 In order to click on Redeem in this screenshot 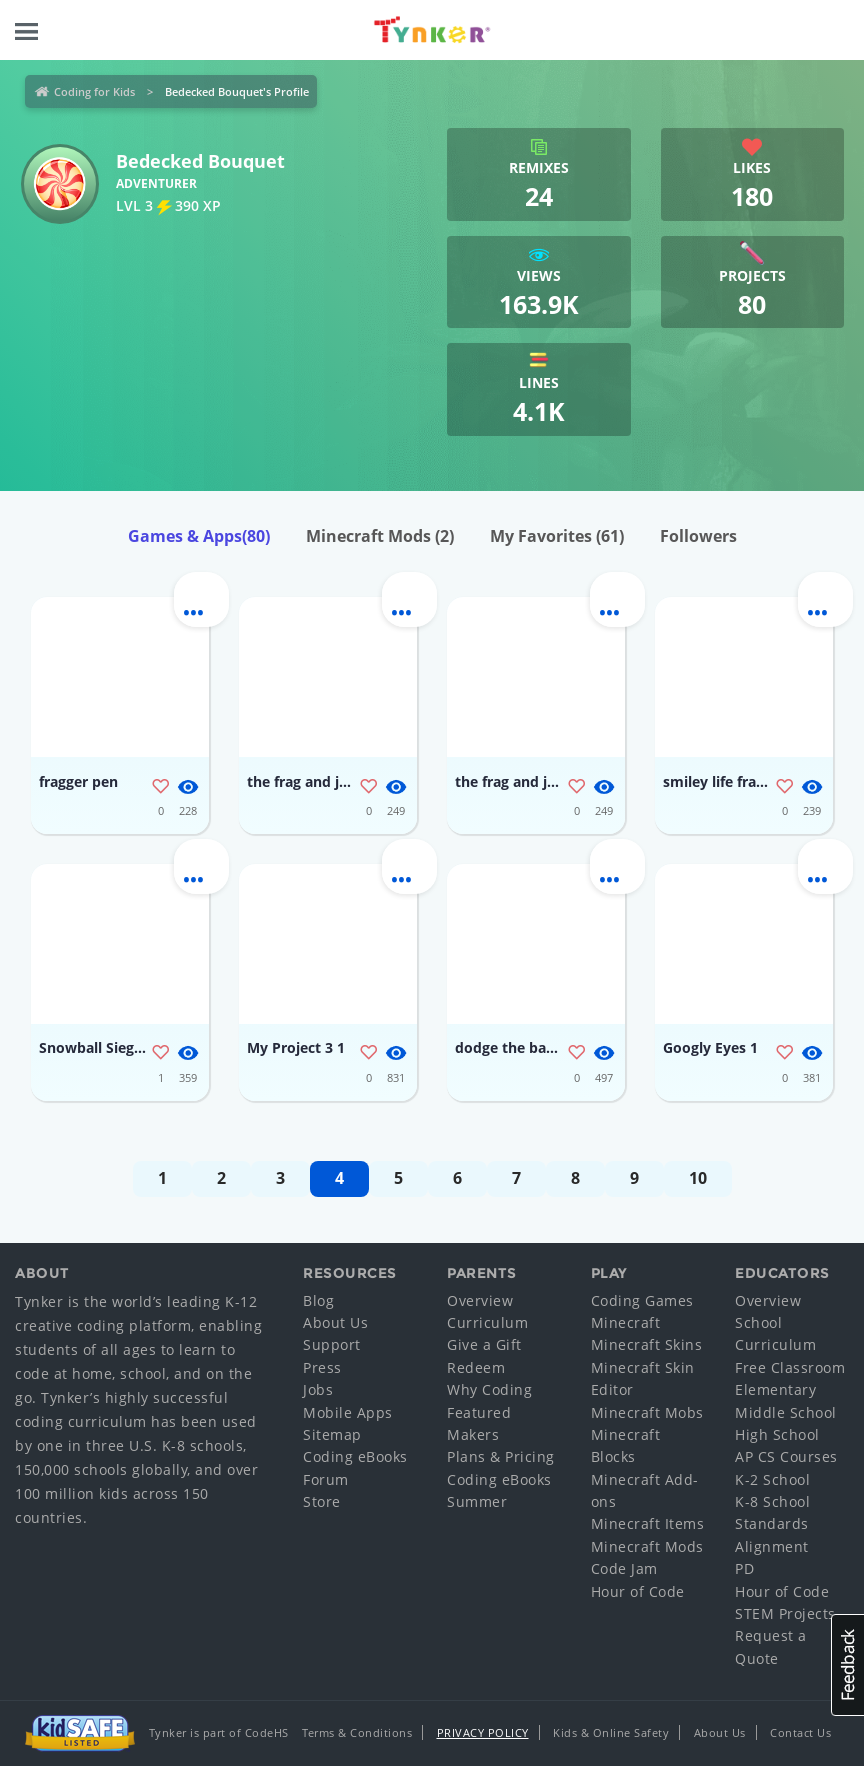, I will do `click(476, 1367)`.